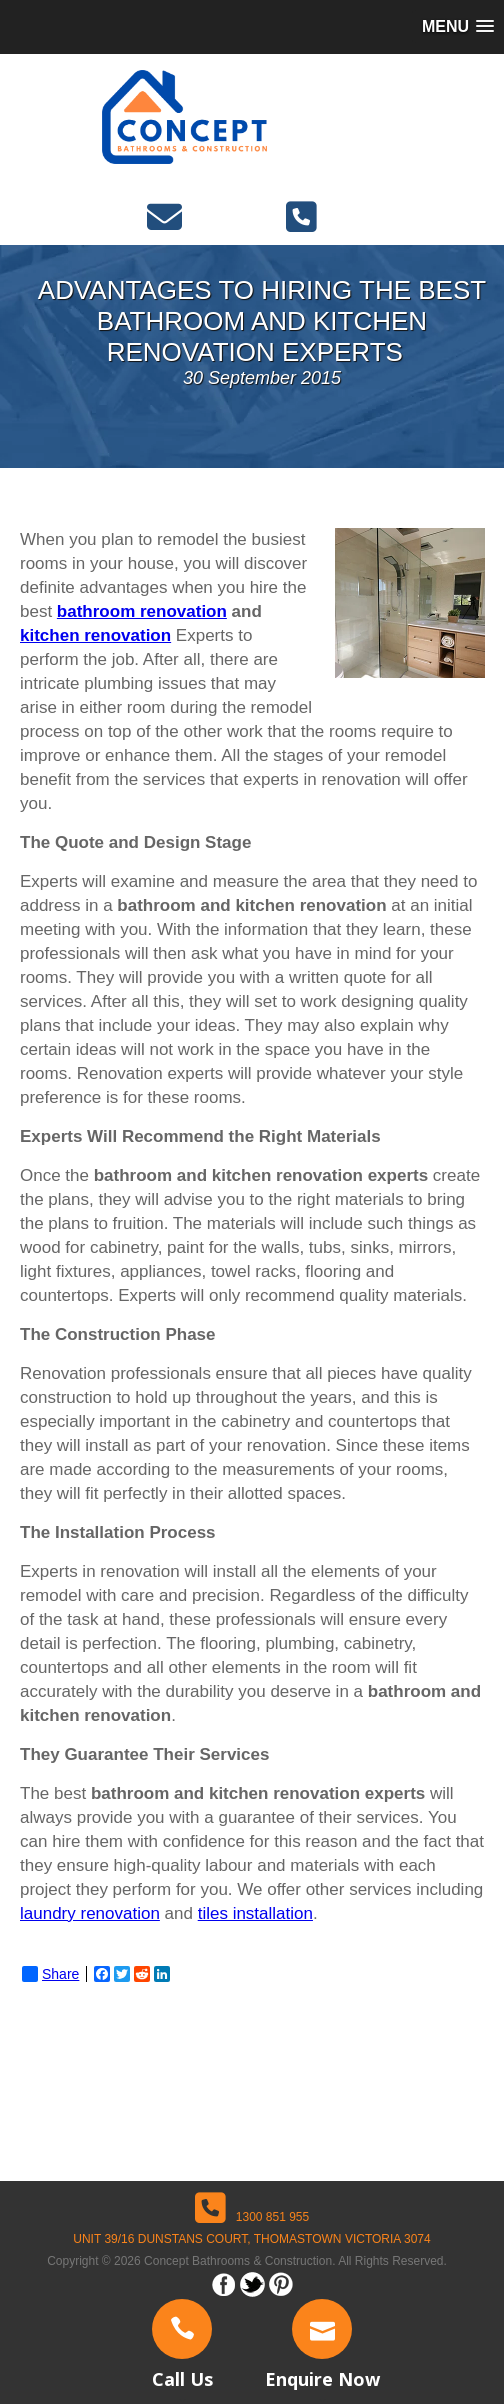 Image resolution: width=504 pixels, height=2404 pixels. What do you see at coordinates (90, 1913) in the screenshot?
I see `laundry renovation` at bounding box center [90, 1913].